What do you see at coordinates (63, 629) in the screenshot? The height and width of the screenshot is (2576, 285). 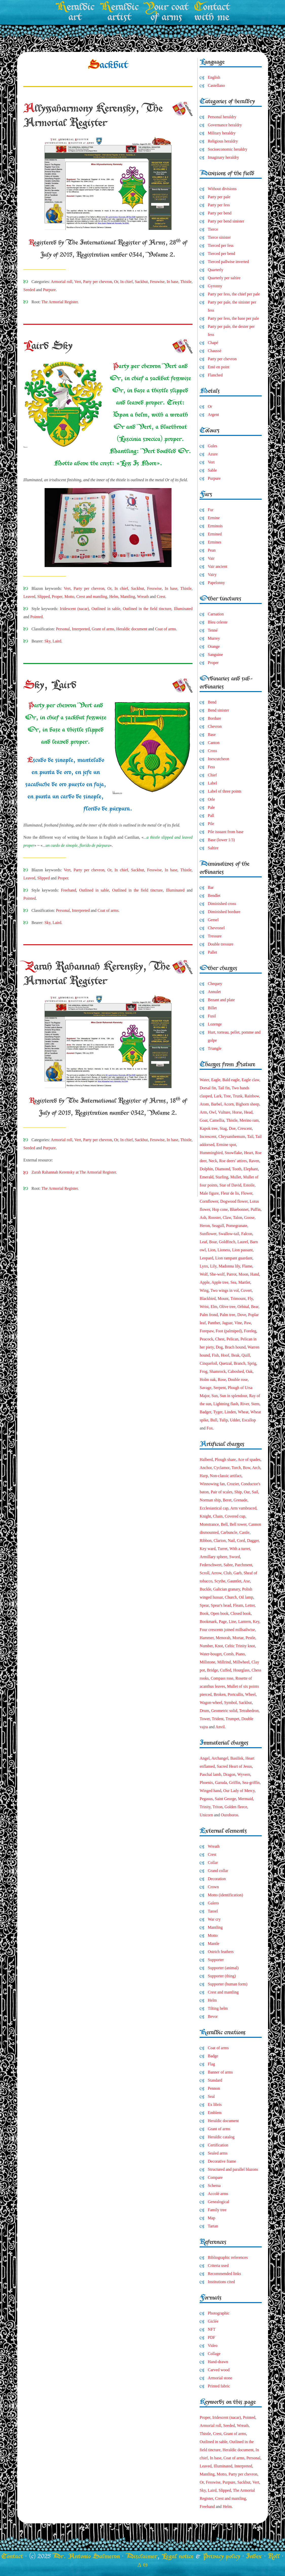 I see `Personal` at bounding box center [63, 629].